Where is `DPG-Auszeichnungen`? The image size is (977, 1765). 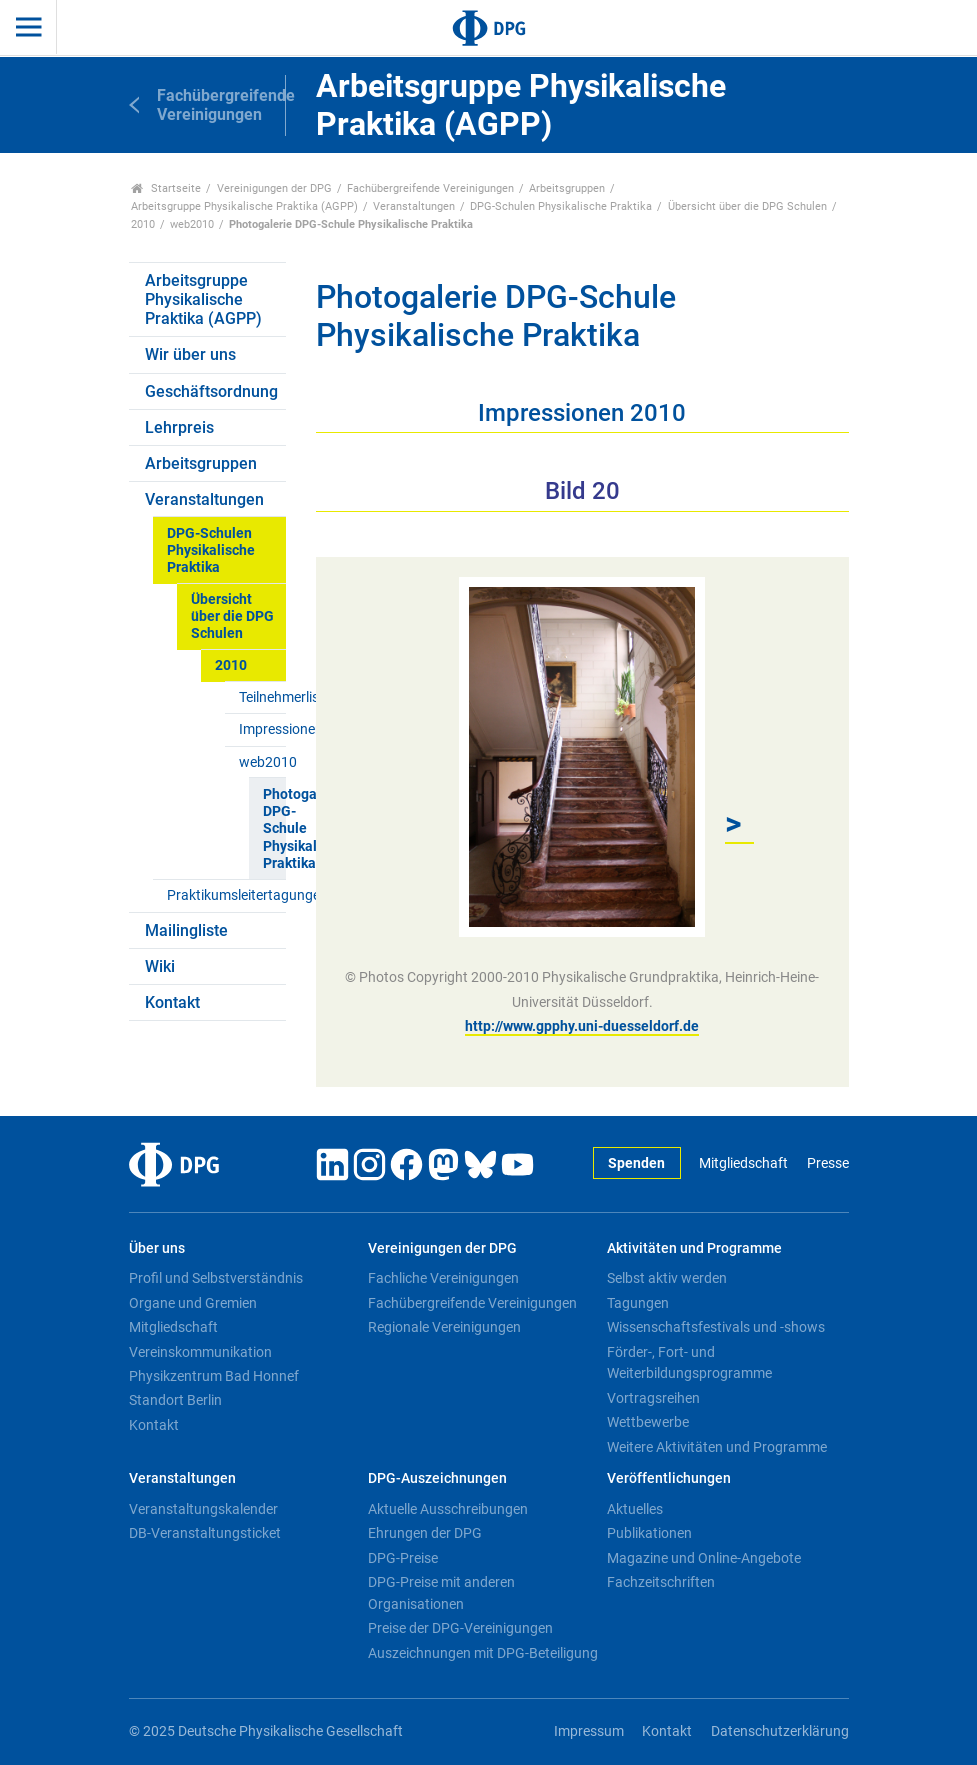 DPG-Auszeichnungen is located at coordinates (437, 1478).